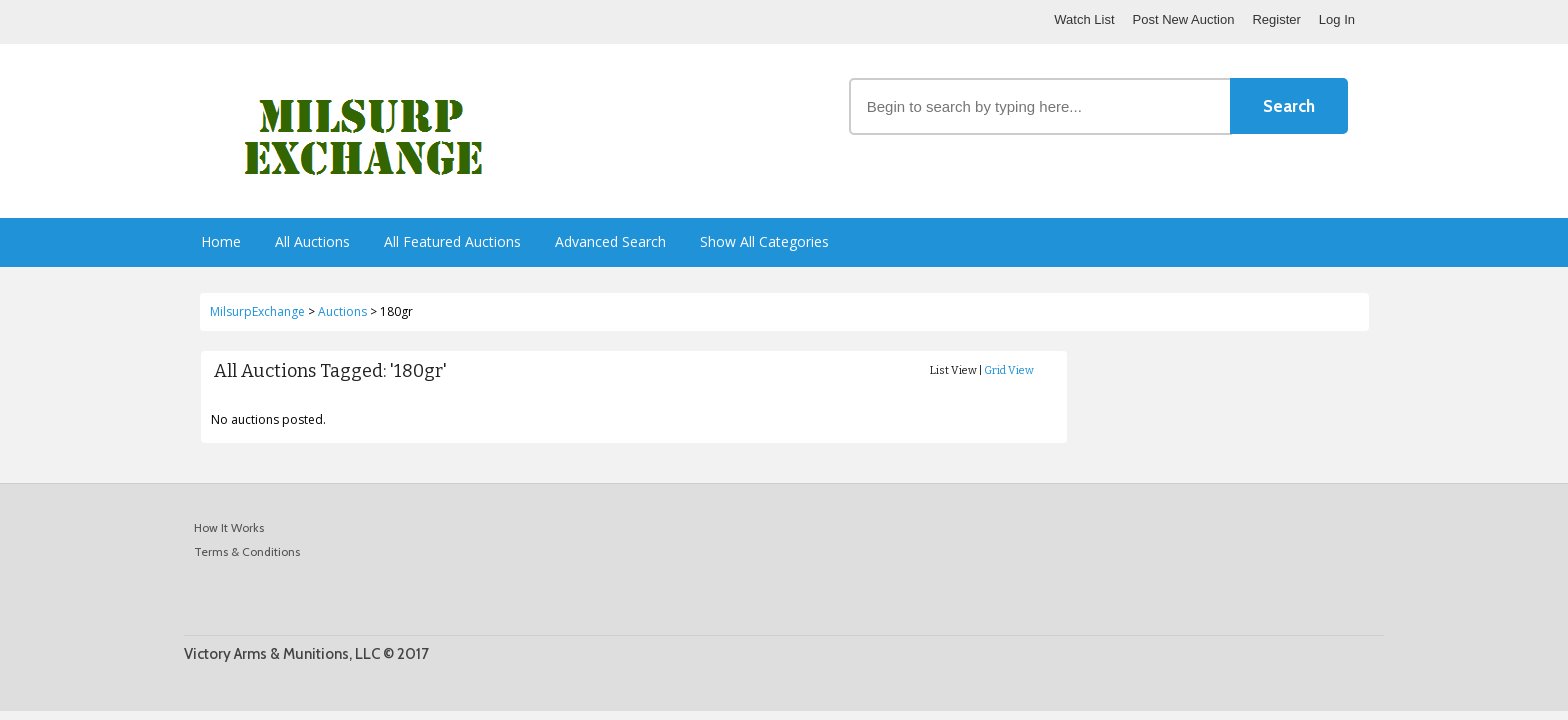  What do you see at coordinates (247, 551) in the screenshot?
I see `Terms & Conditions` at bounding box center [247, 551].